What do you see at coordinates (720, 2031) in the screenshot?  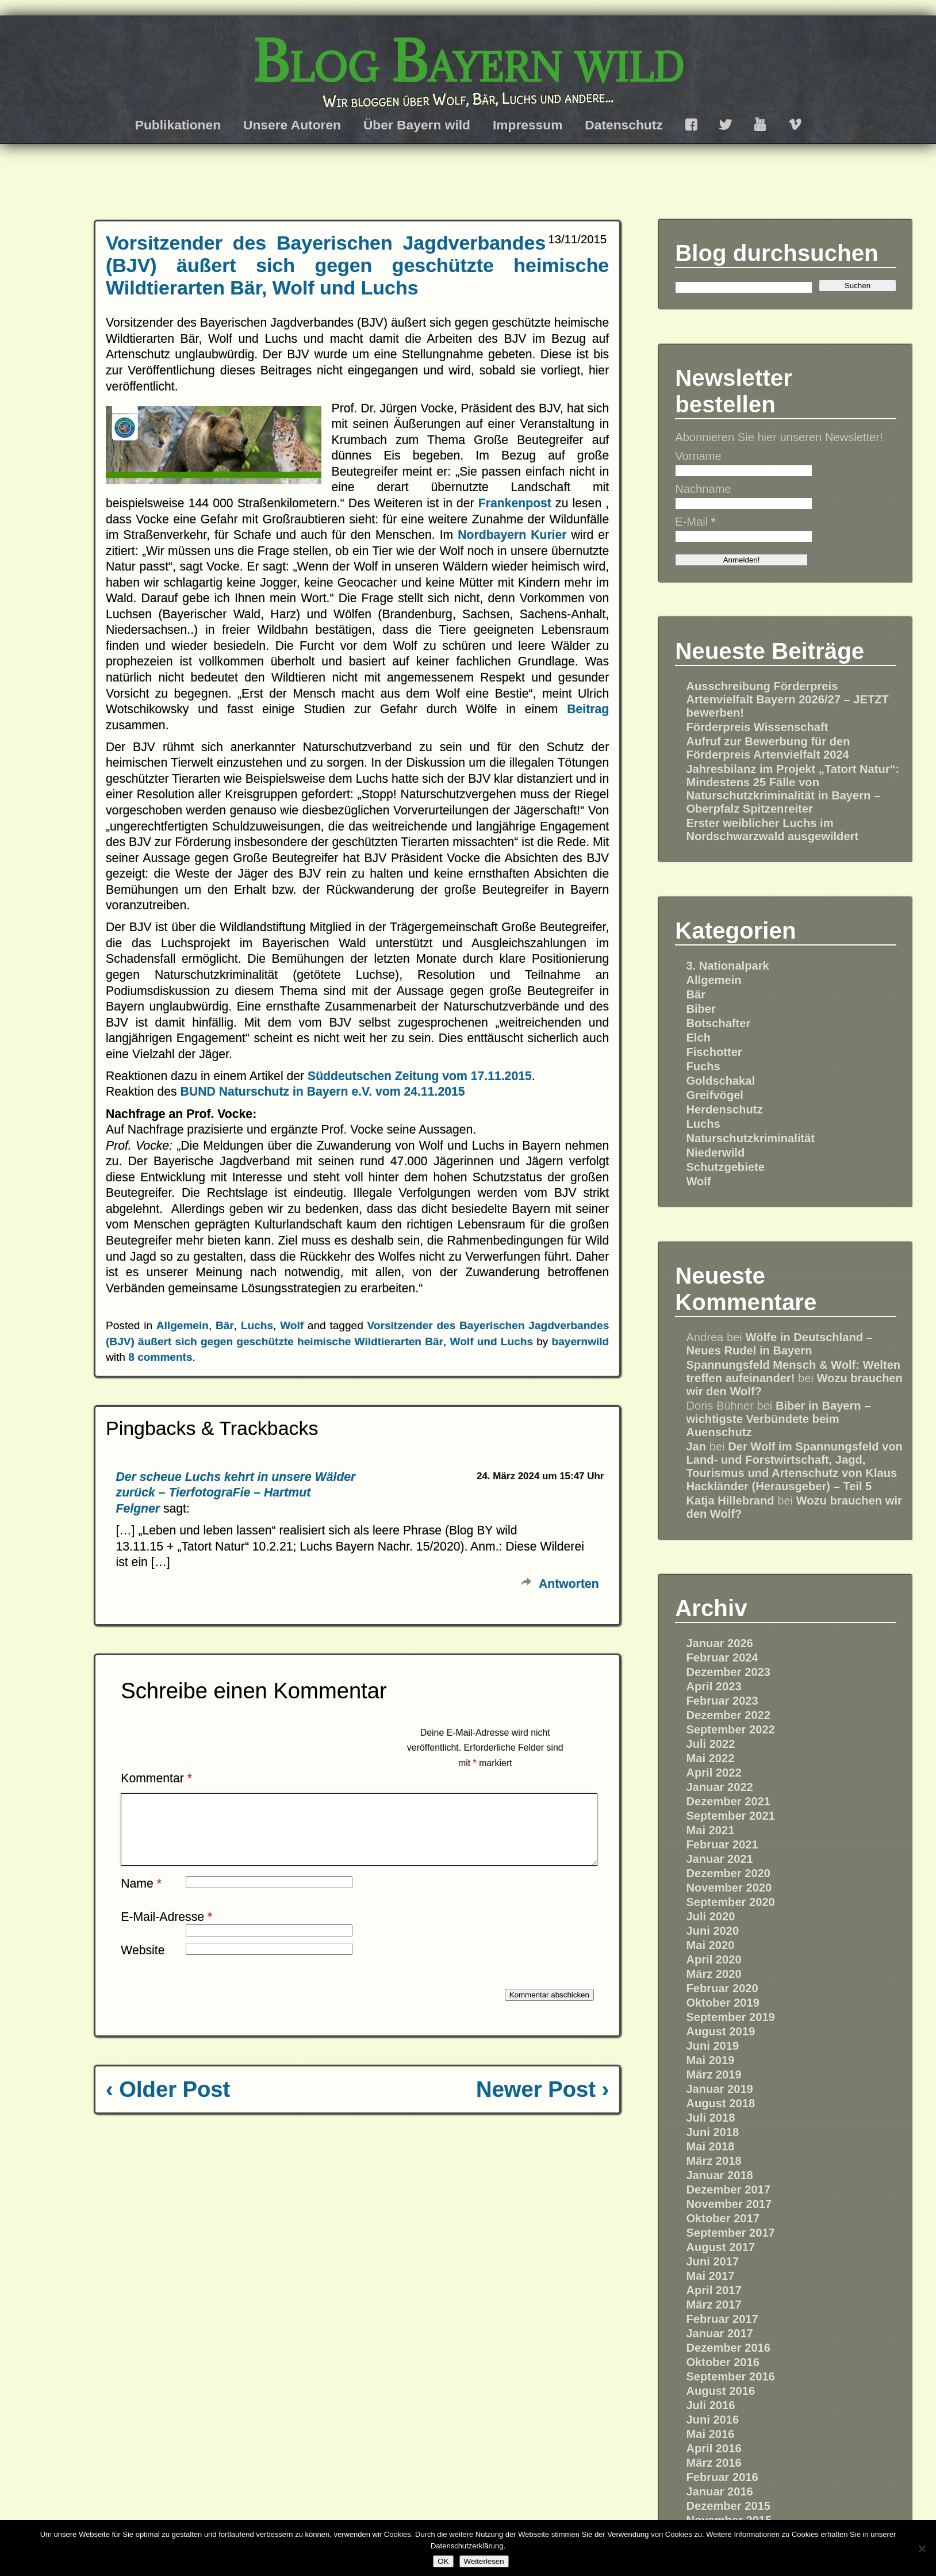 I see `August 2019` at bounding box center [720, 2031].